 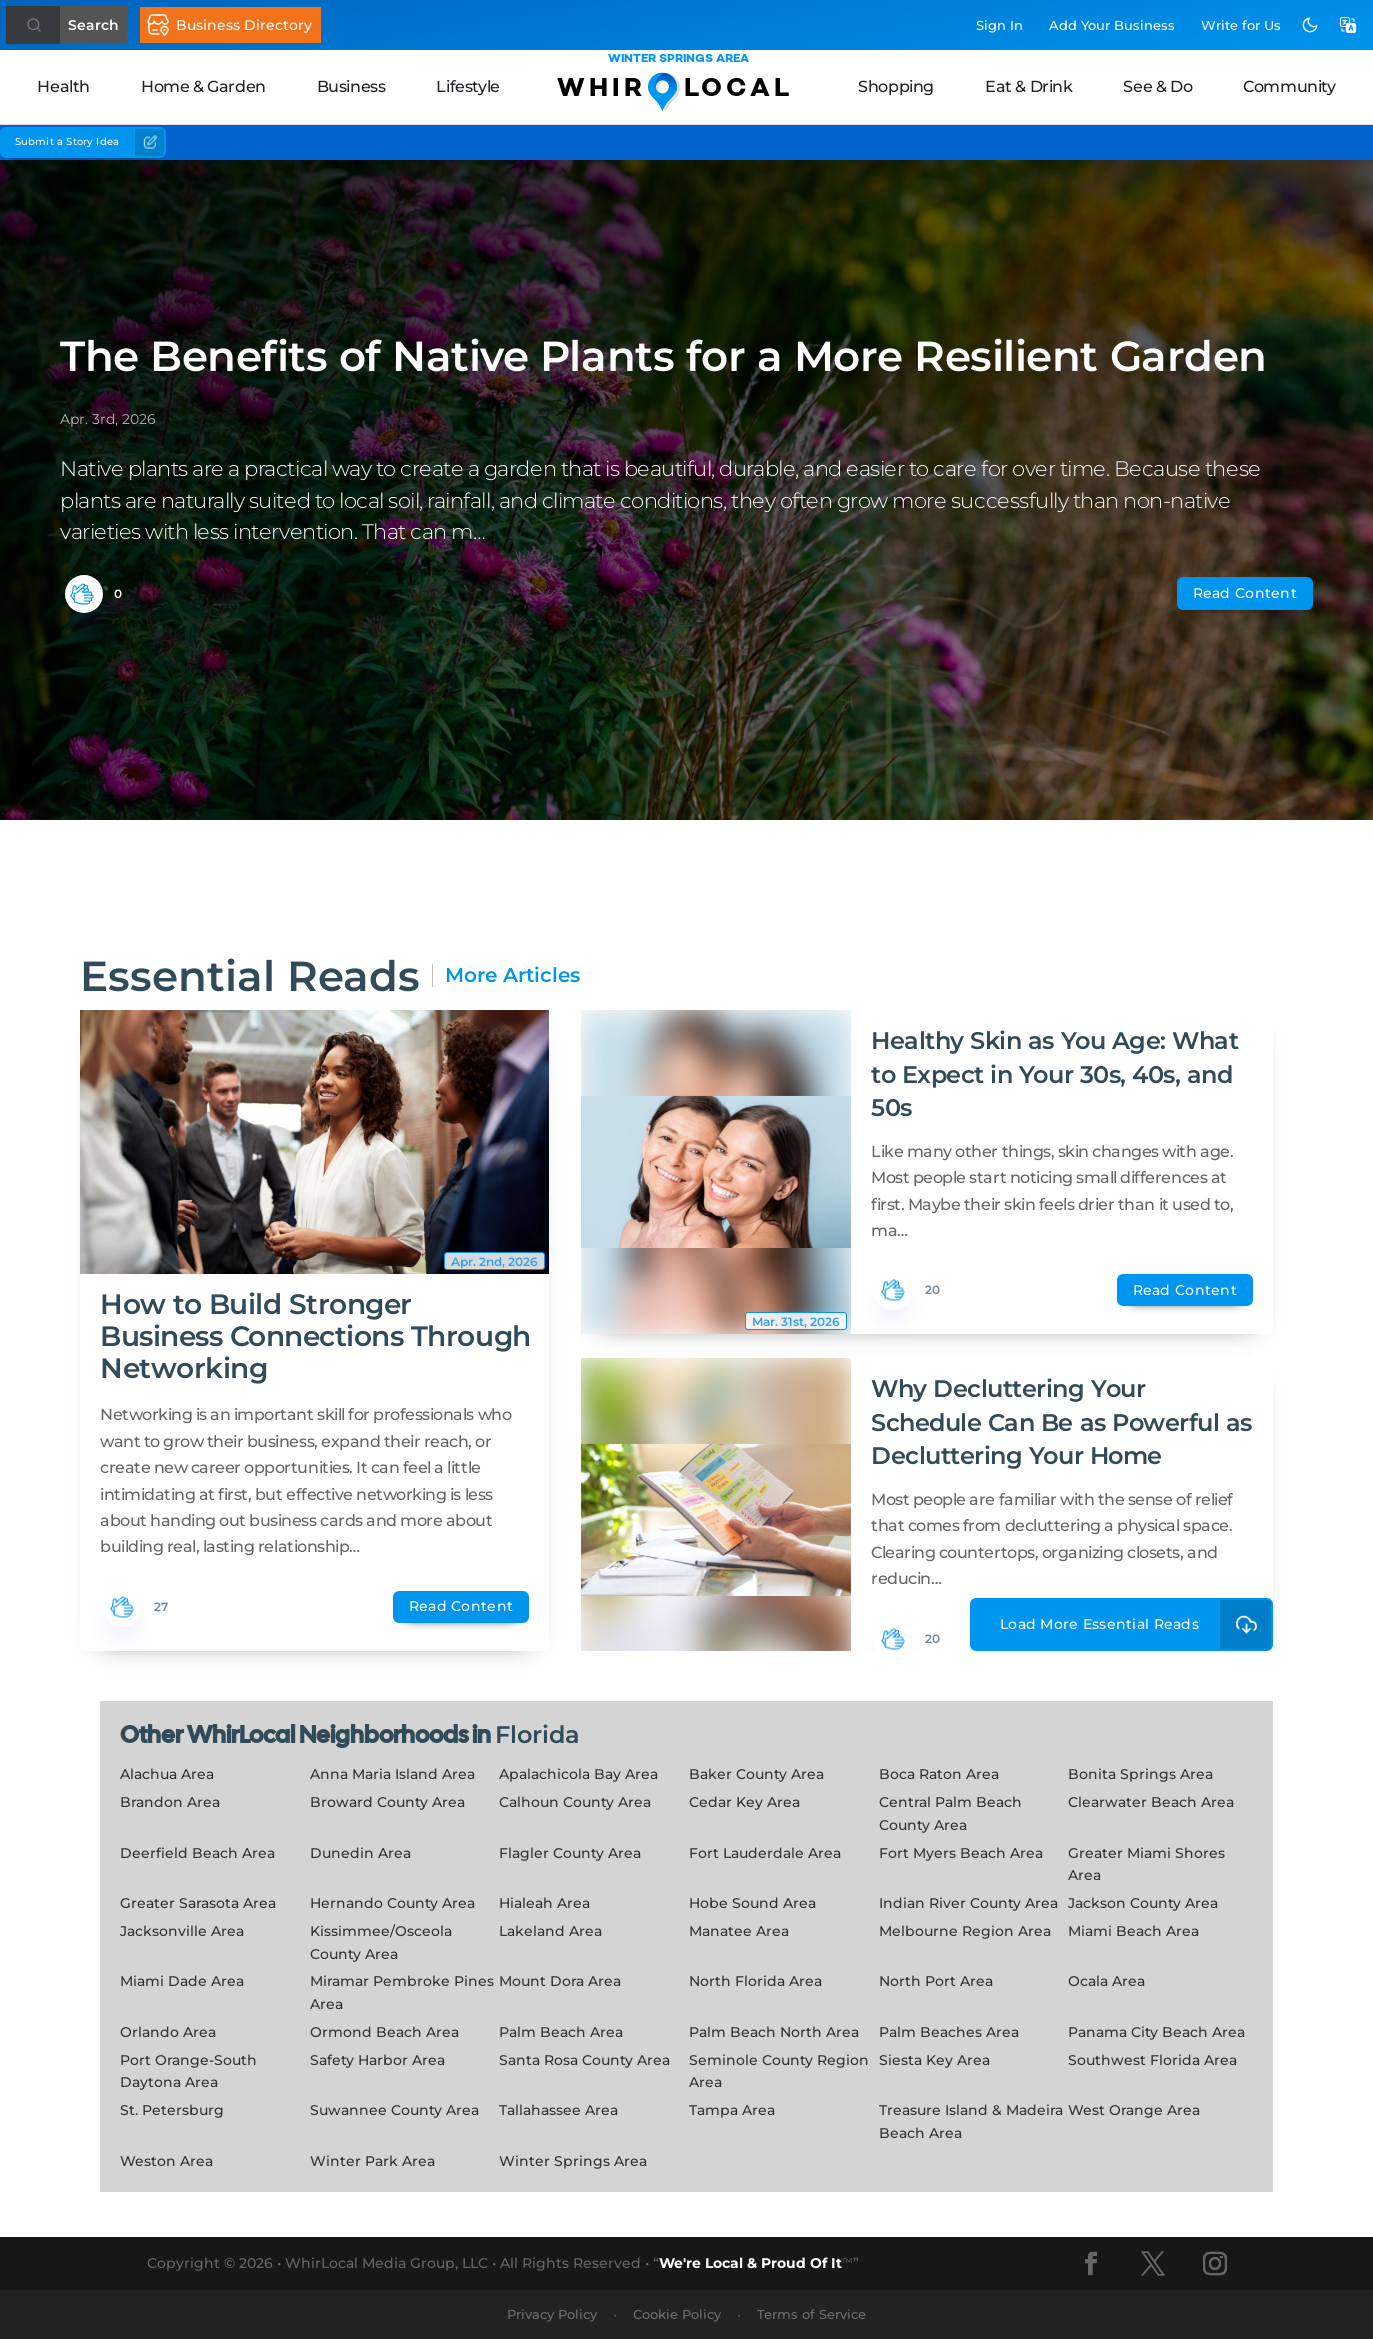 I want to click on Calhoun County Area, so click(x=575, y=1802).